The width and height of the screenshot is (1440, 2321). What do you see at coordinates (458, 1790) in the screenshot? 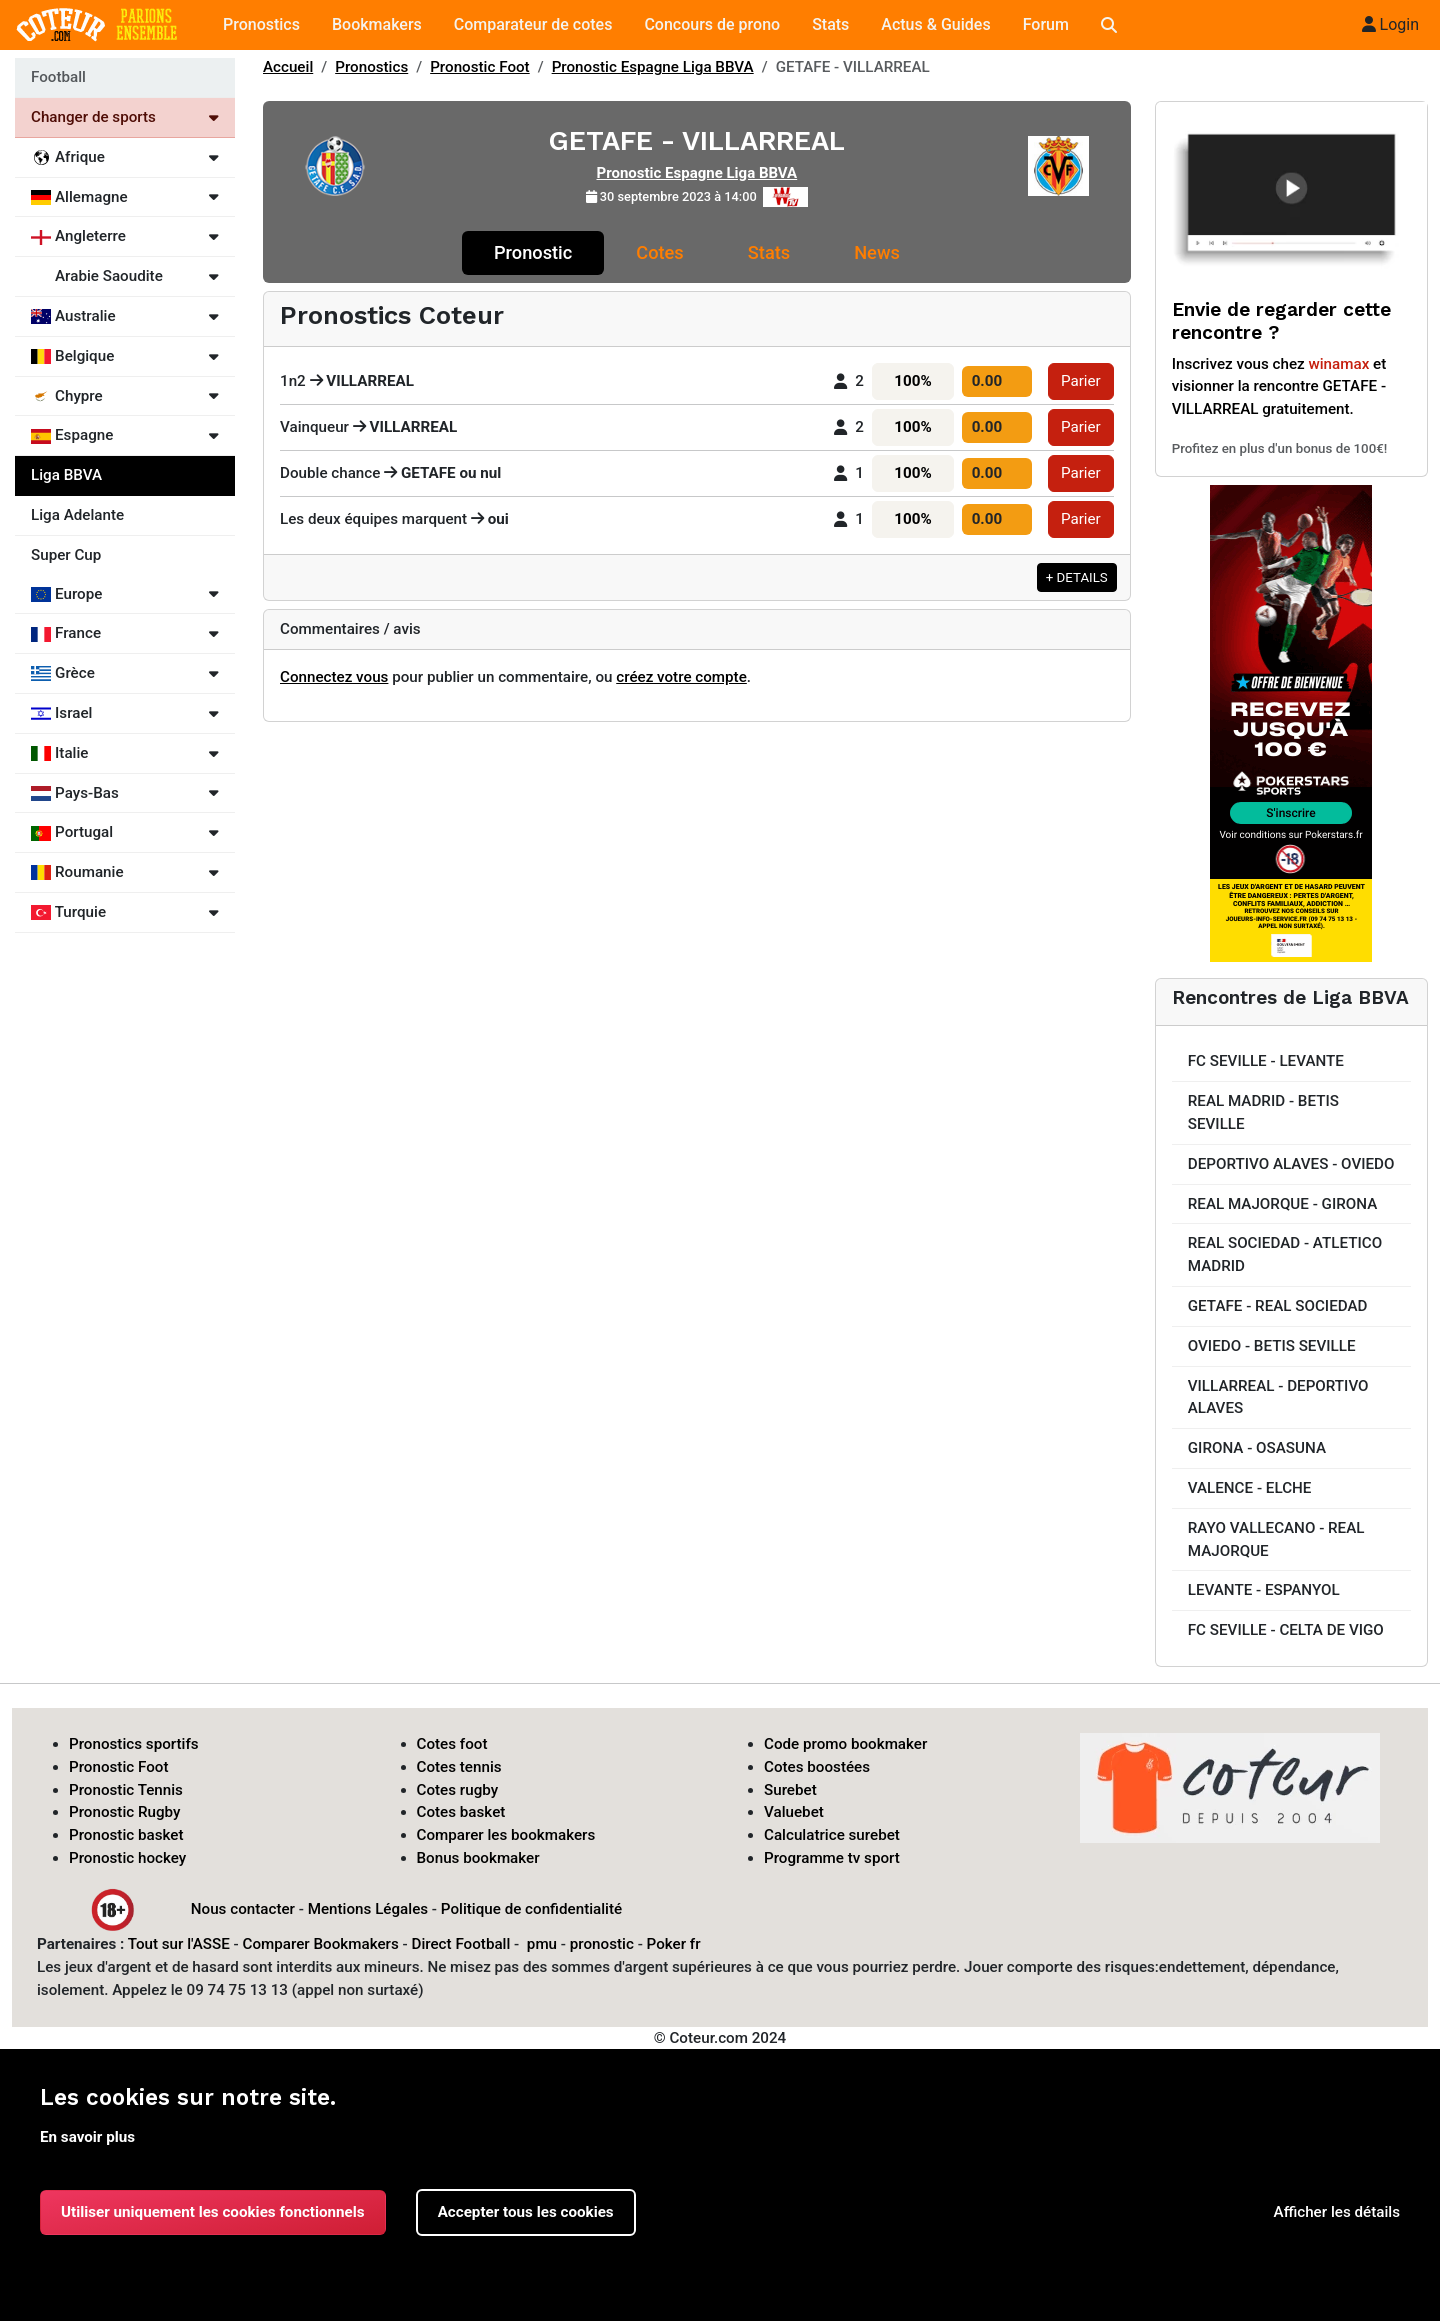
I see `Cotes rugby` at bounding box center [458, 1790].